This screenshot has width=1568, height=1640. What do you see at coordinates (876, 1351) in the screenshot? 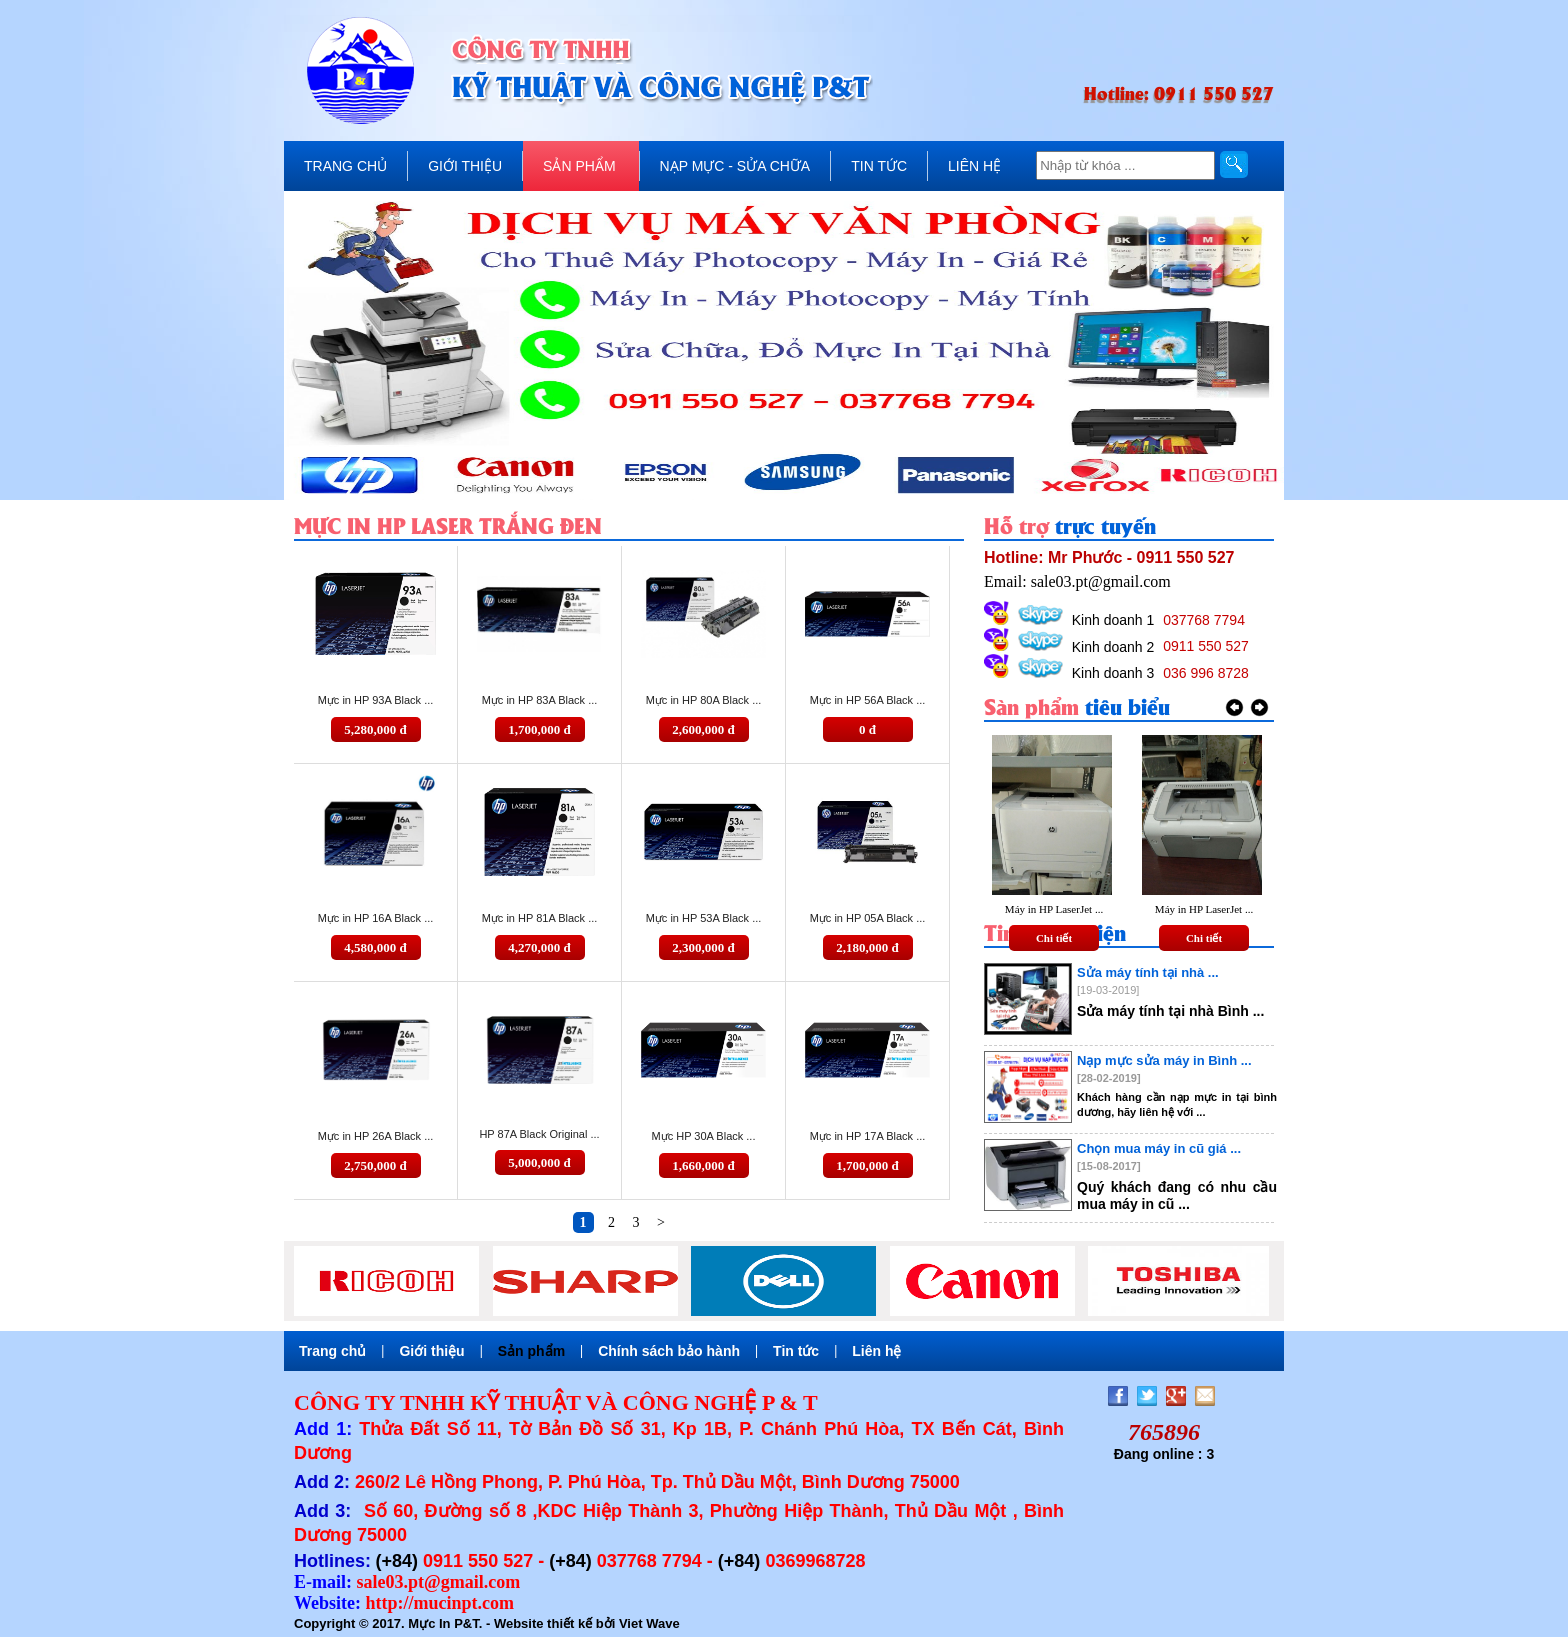
I see `Liên hệ` at bounding box center [876, 1351].